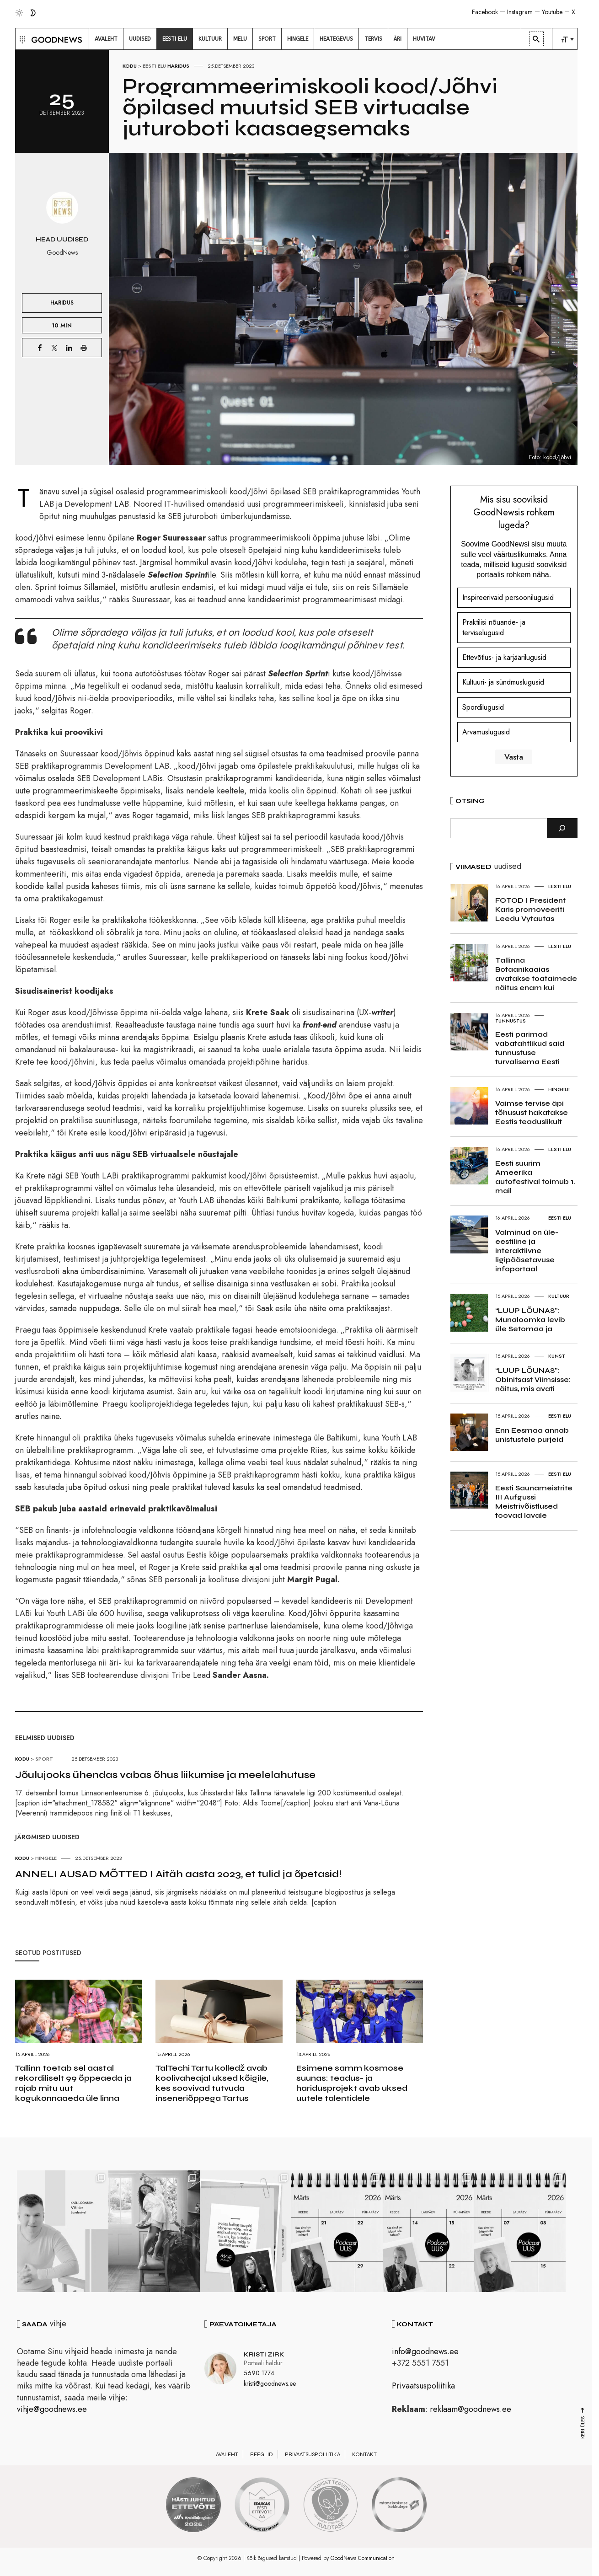  I want to click on Eesti suurim Ameerika autofestival toimub 1. mail, so click(535, 1177).